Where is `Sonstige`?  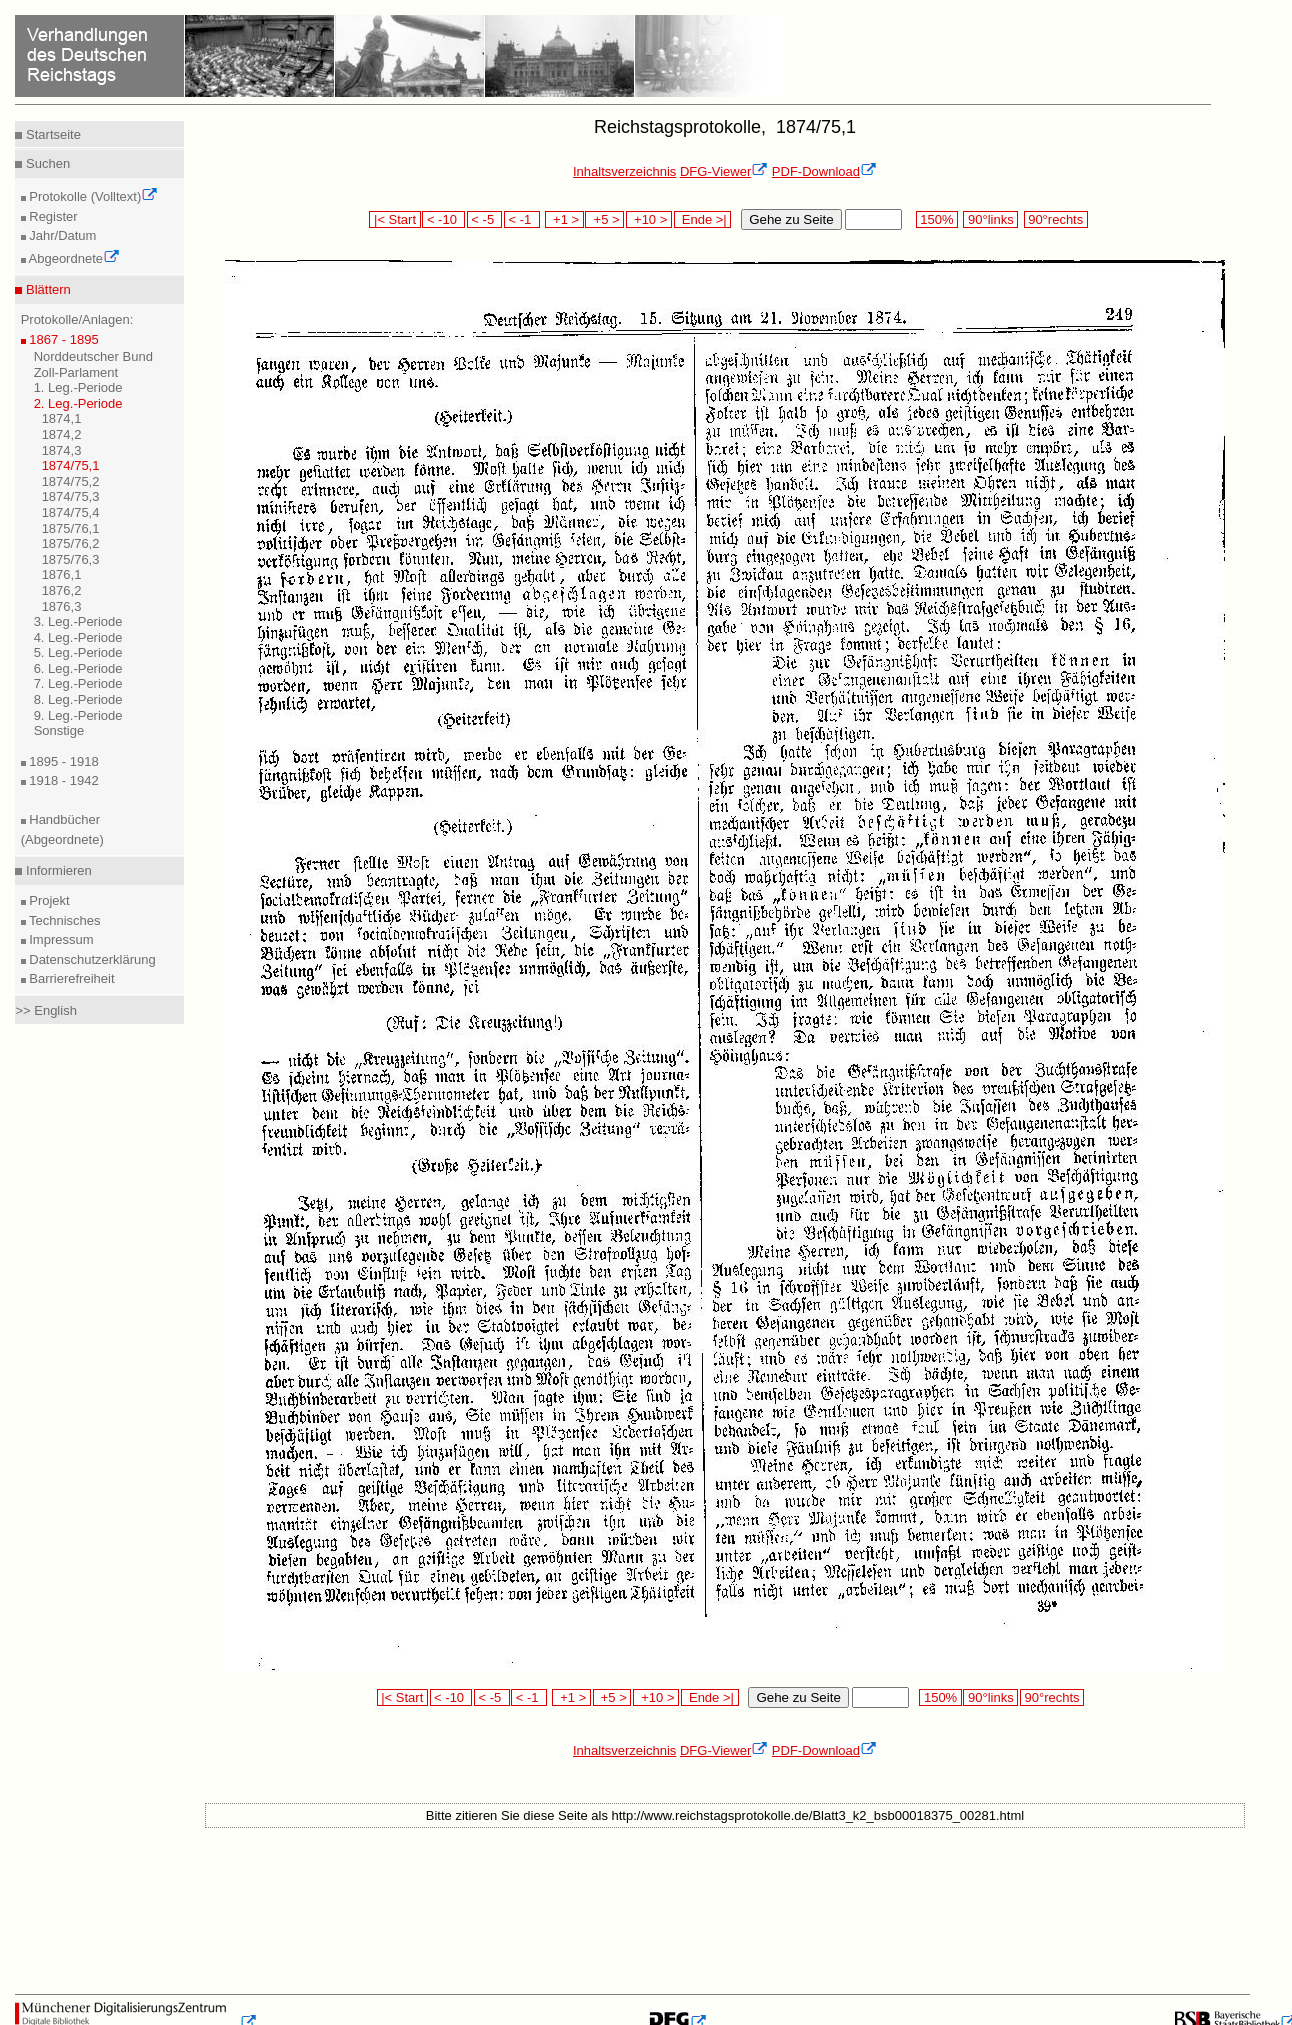
Sonstige is located at coordinates (59, 730).